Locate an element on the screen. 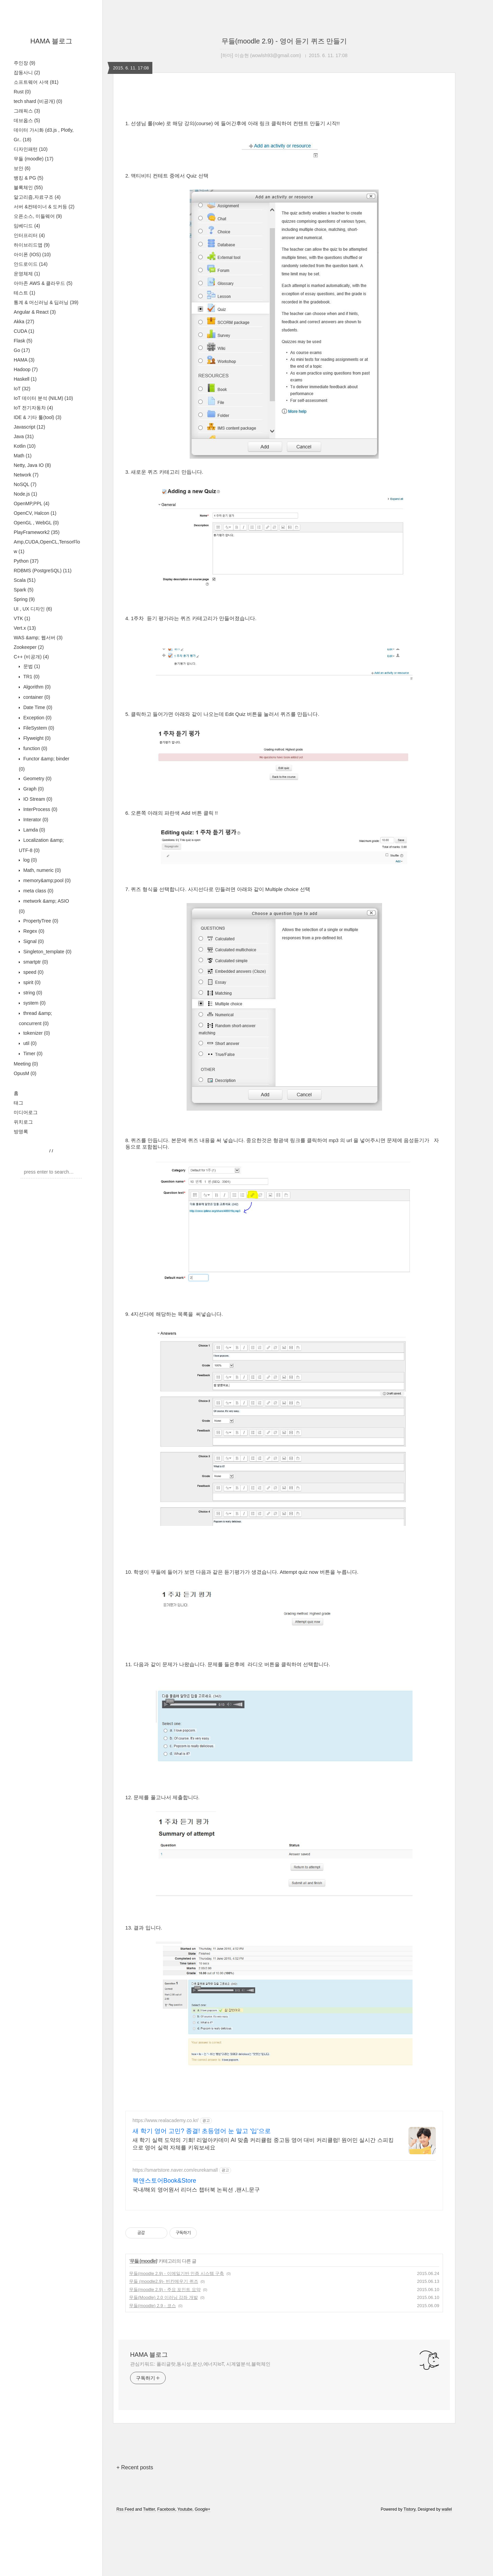  Rust is located at coordinates (22, 91).